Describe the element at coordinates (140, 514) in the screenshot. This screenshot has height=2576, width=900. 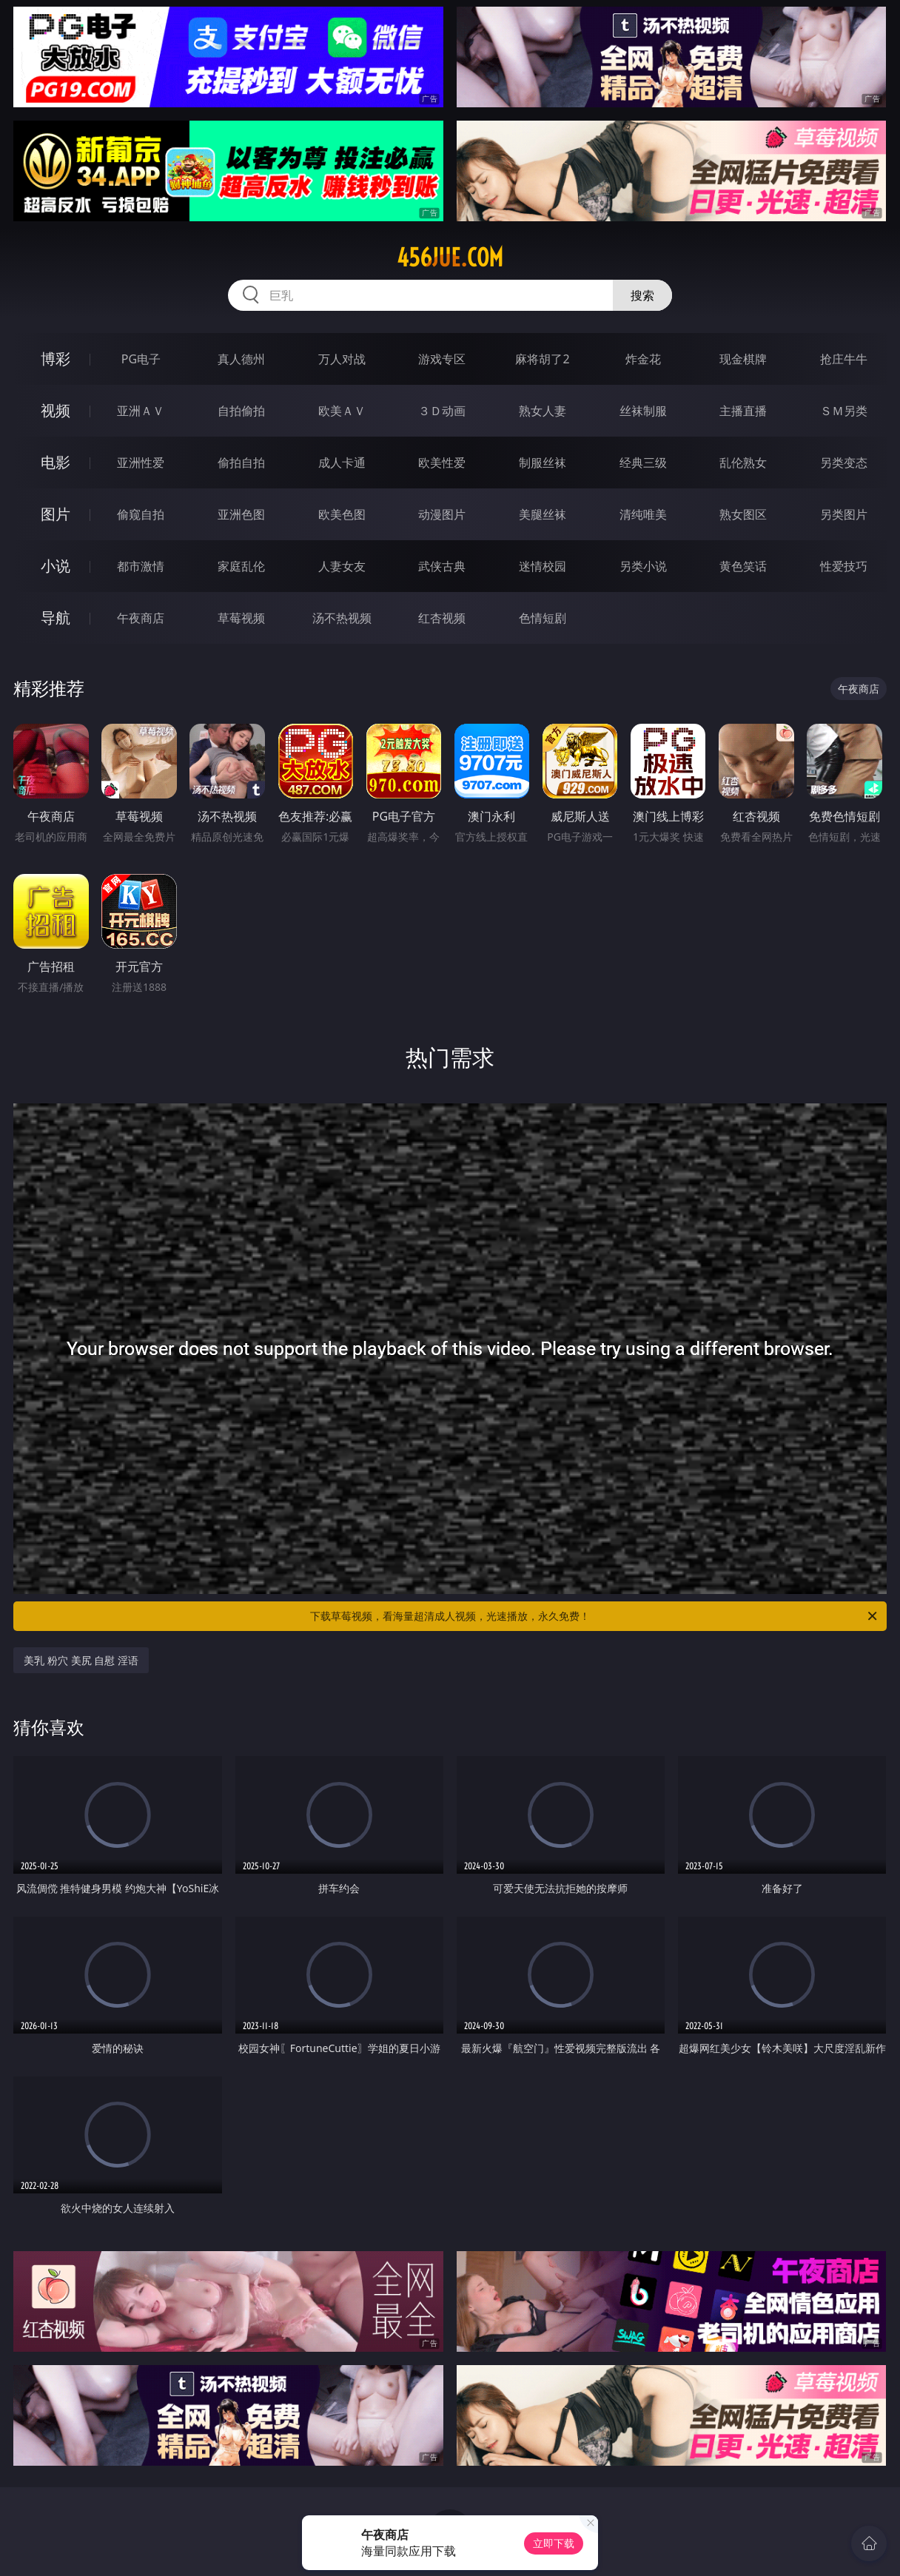
I see `偷窥自拍` at that location.